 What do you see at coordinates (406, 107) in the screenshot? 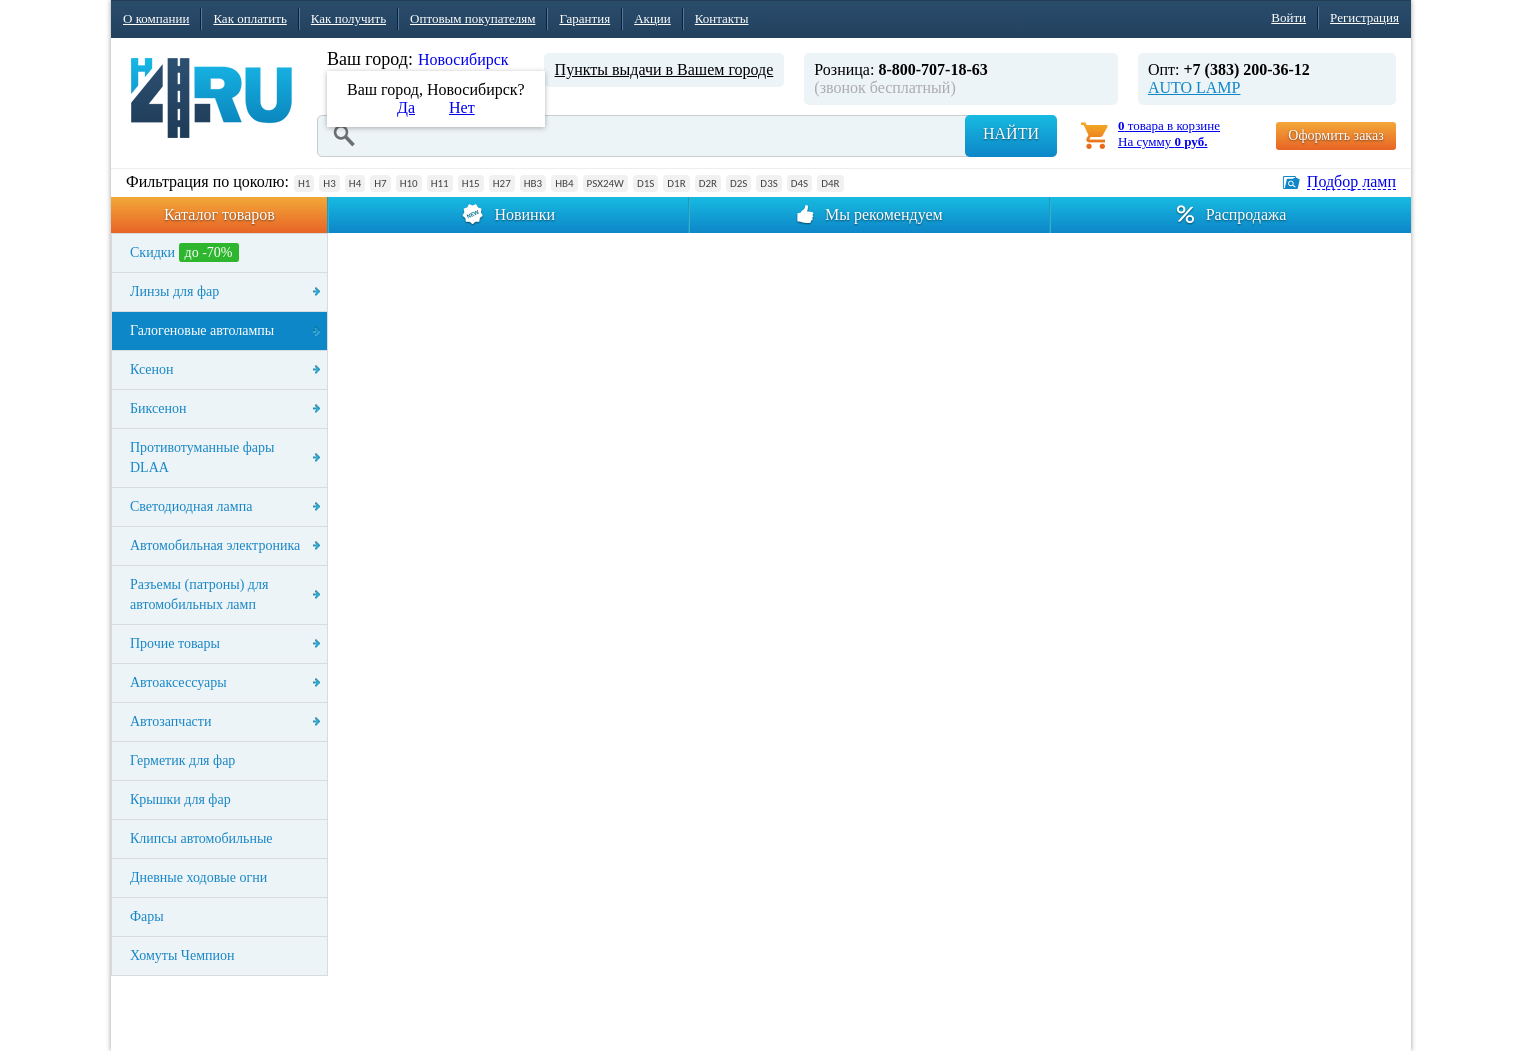
I see `Да` at bounding box center [406, 107].